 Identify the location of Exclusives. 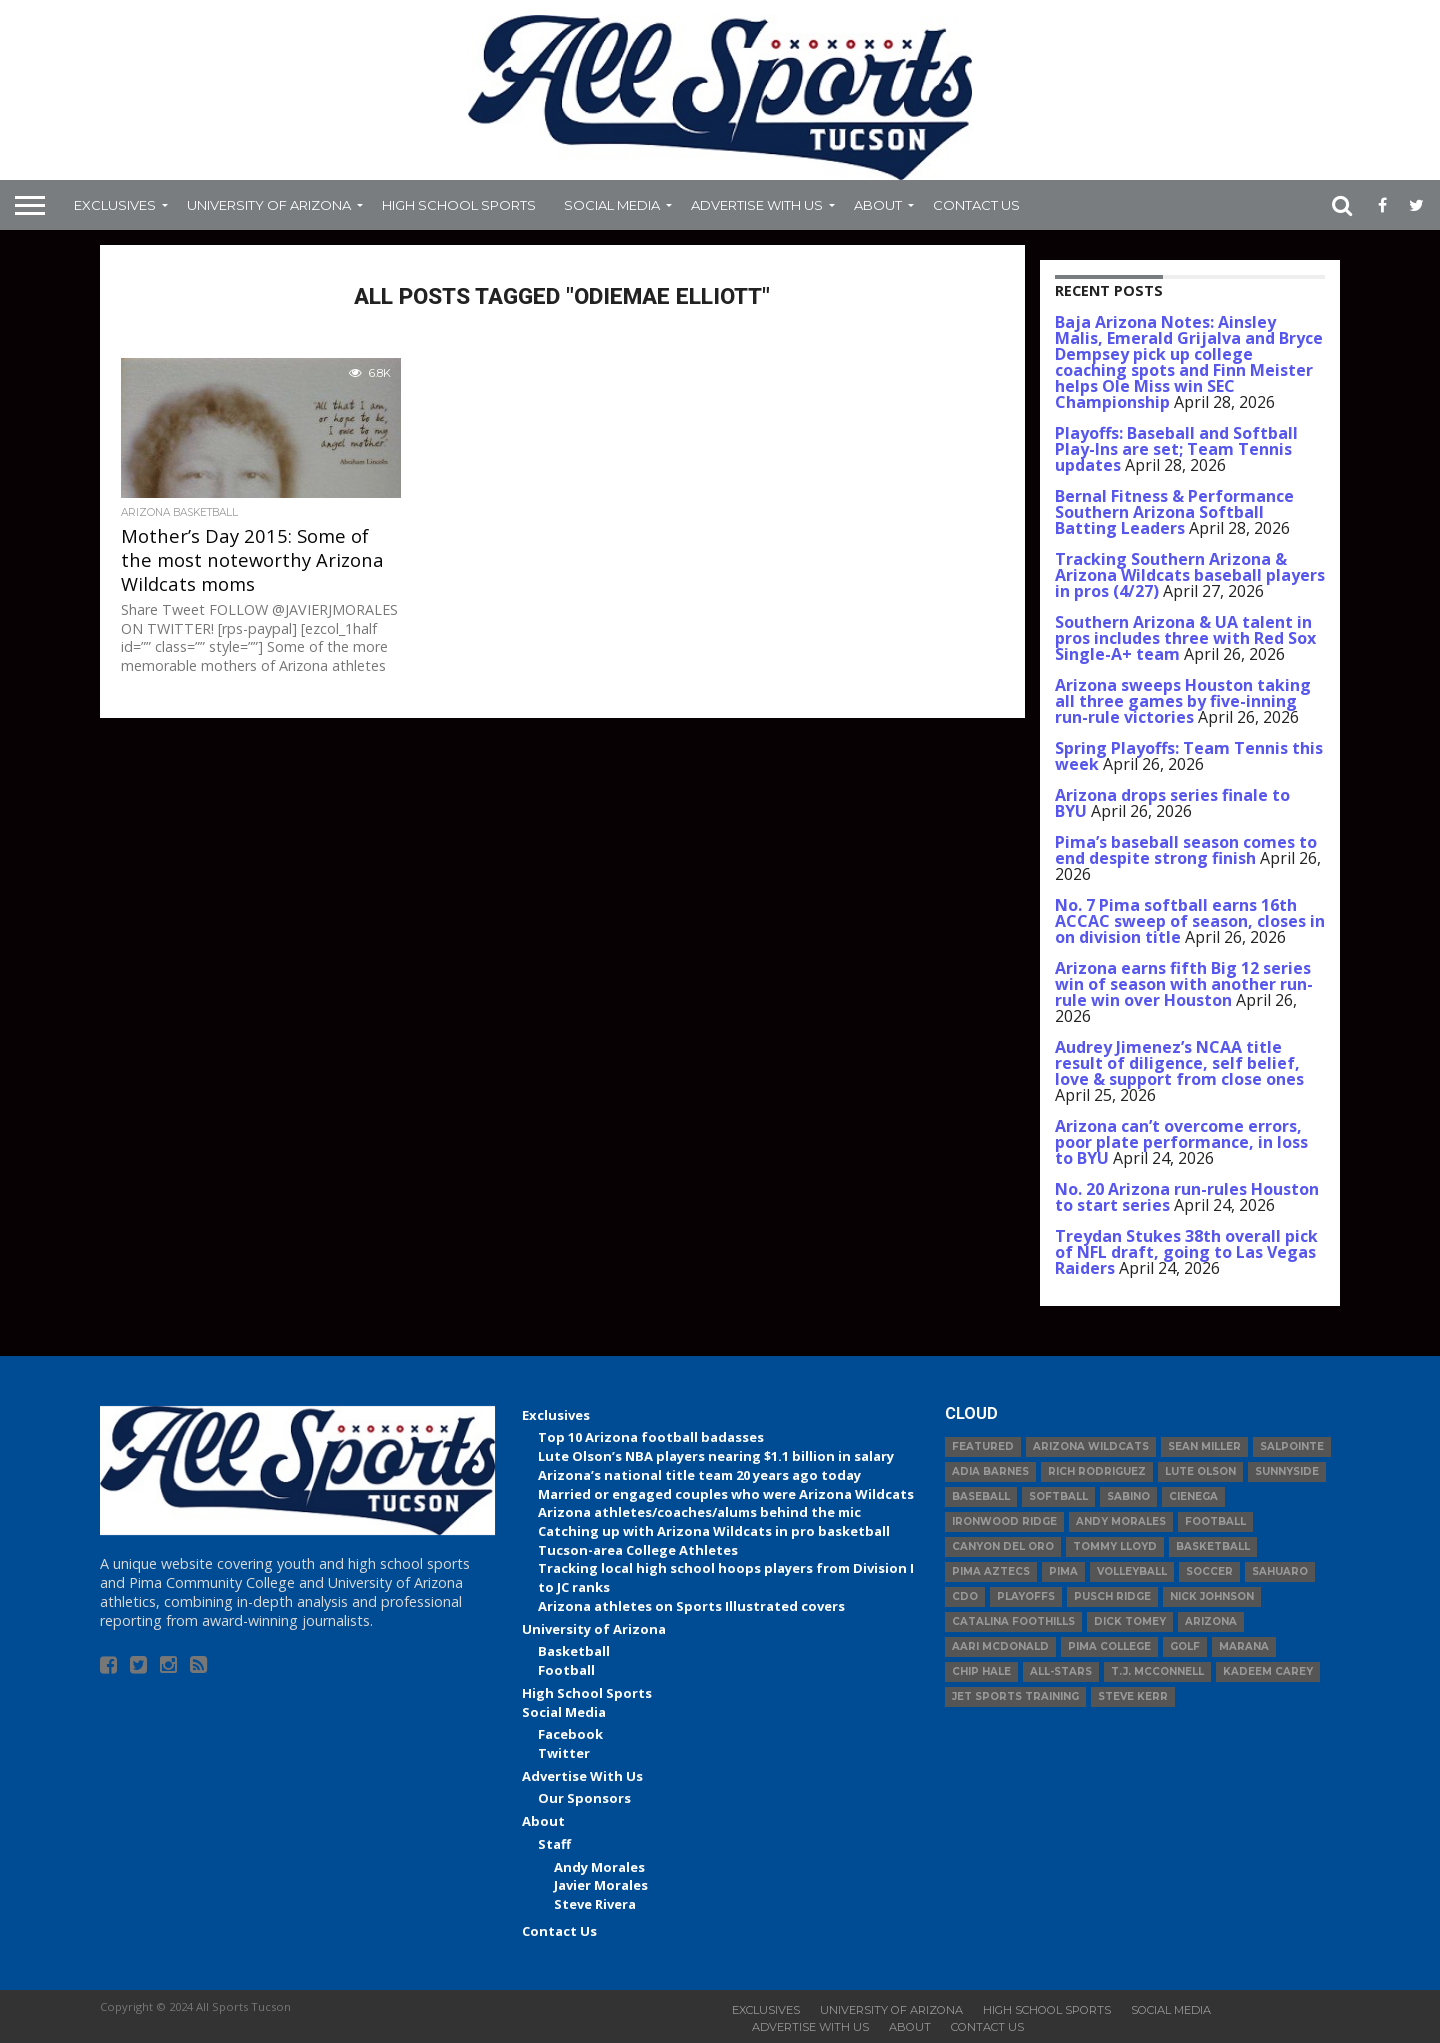
(115, 205).